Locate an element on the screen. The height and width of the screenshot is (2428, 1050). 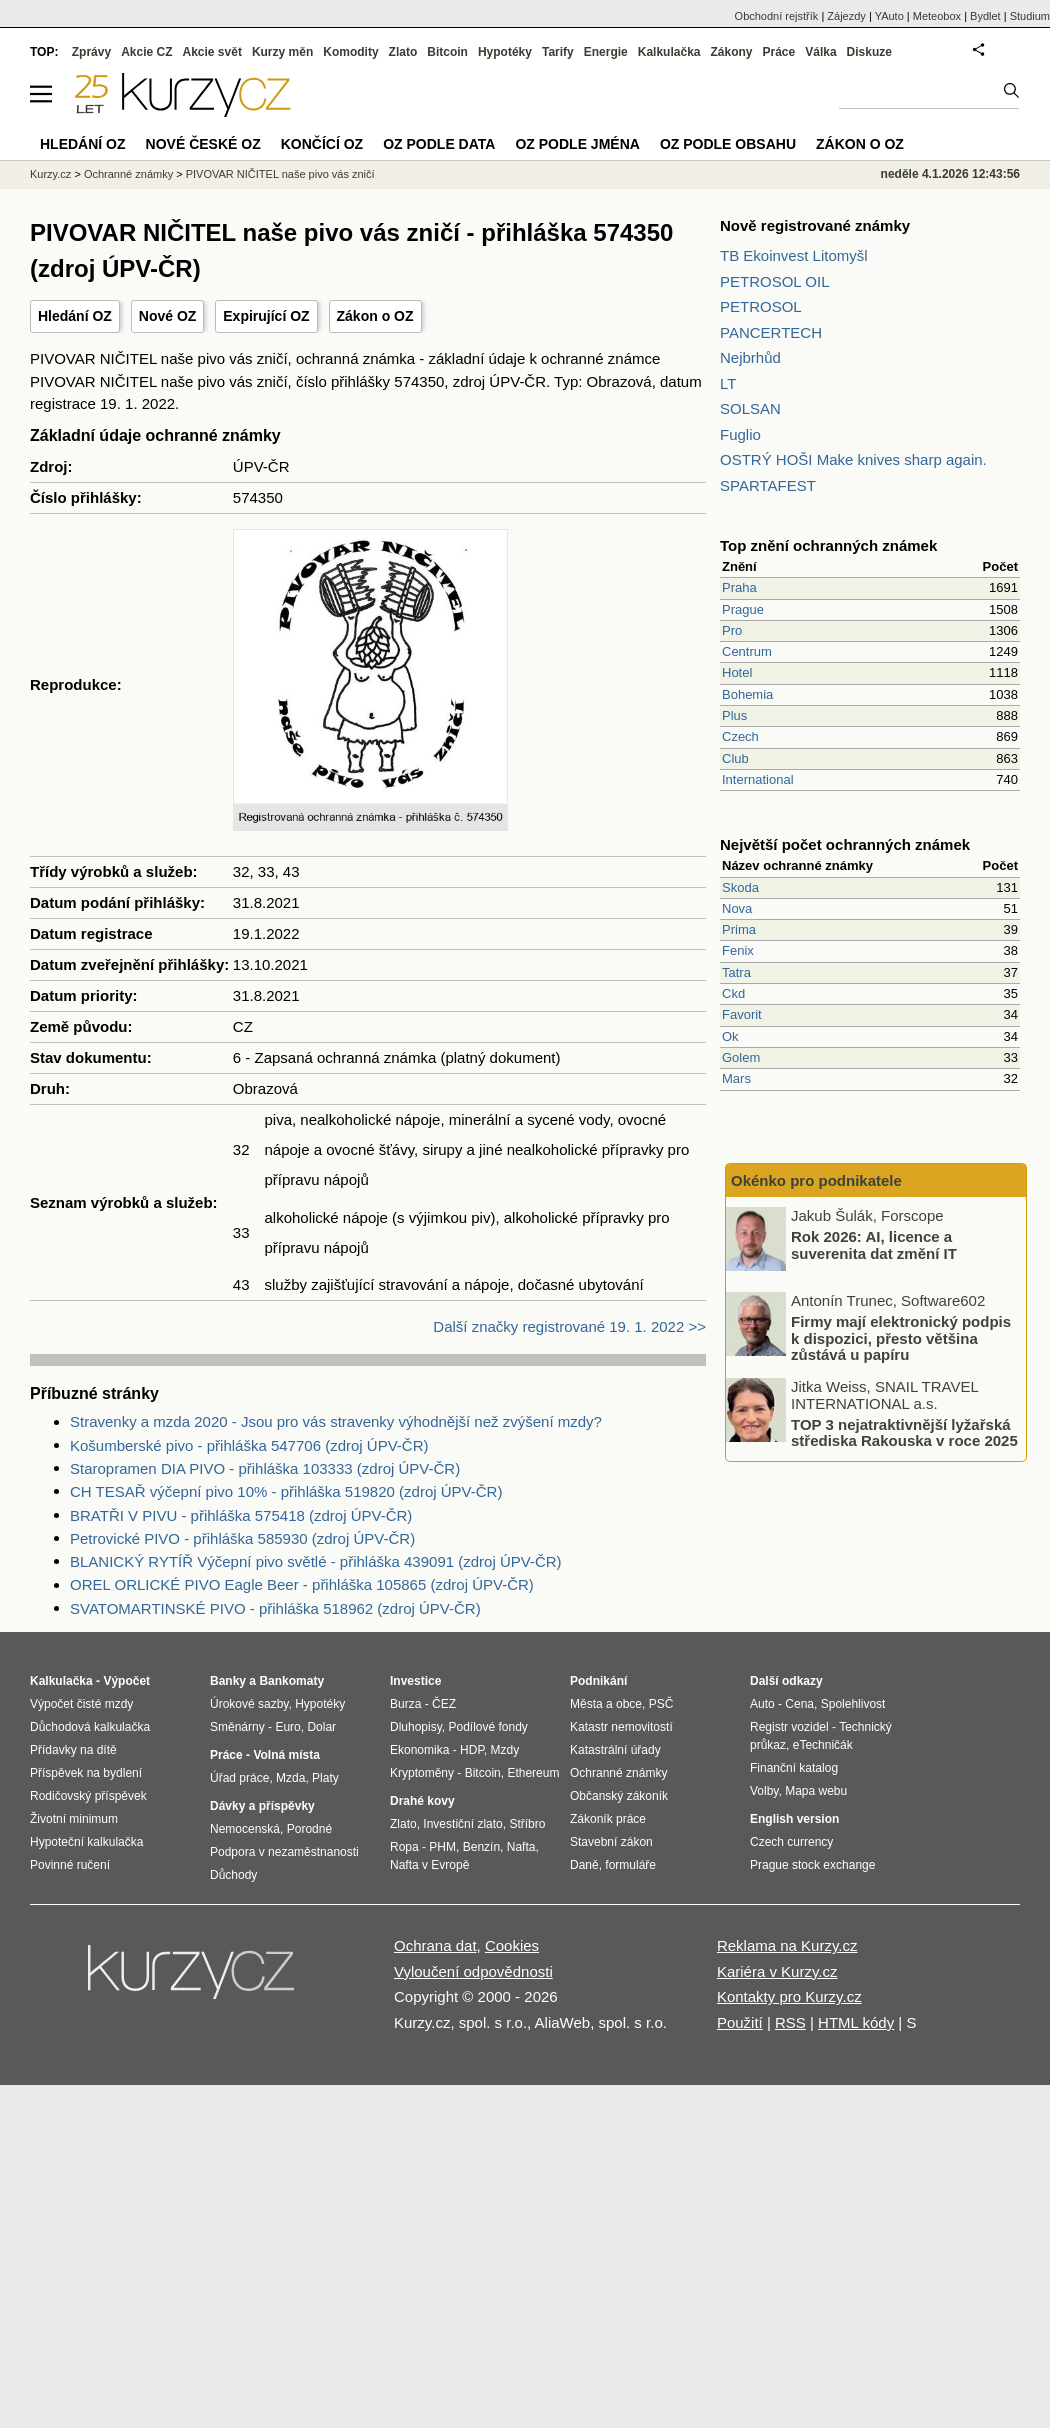
Investiční zlato is located at coordinates (462, 1824).